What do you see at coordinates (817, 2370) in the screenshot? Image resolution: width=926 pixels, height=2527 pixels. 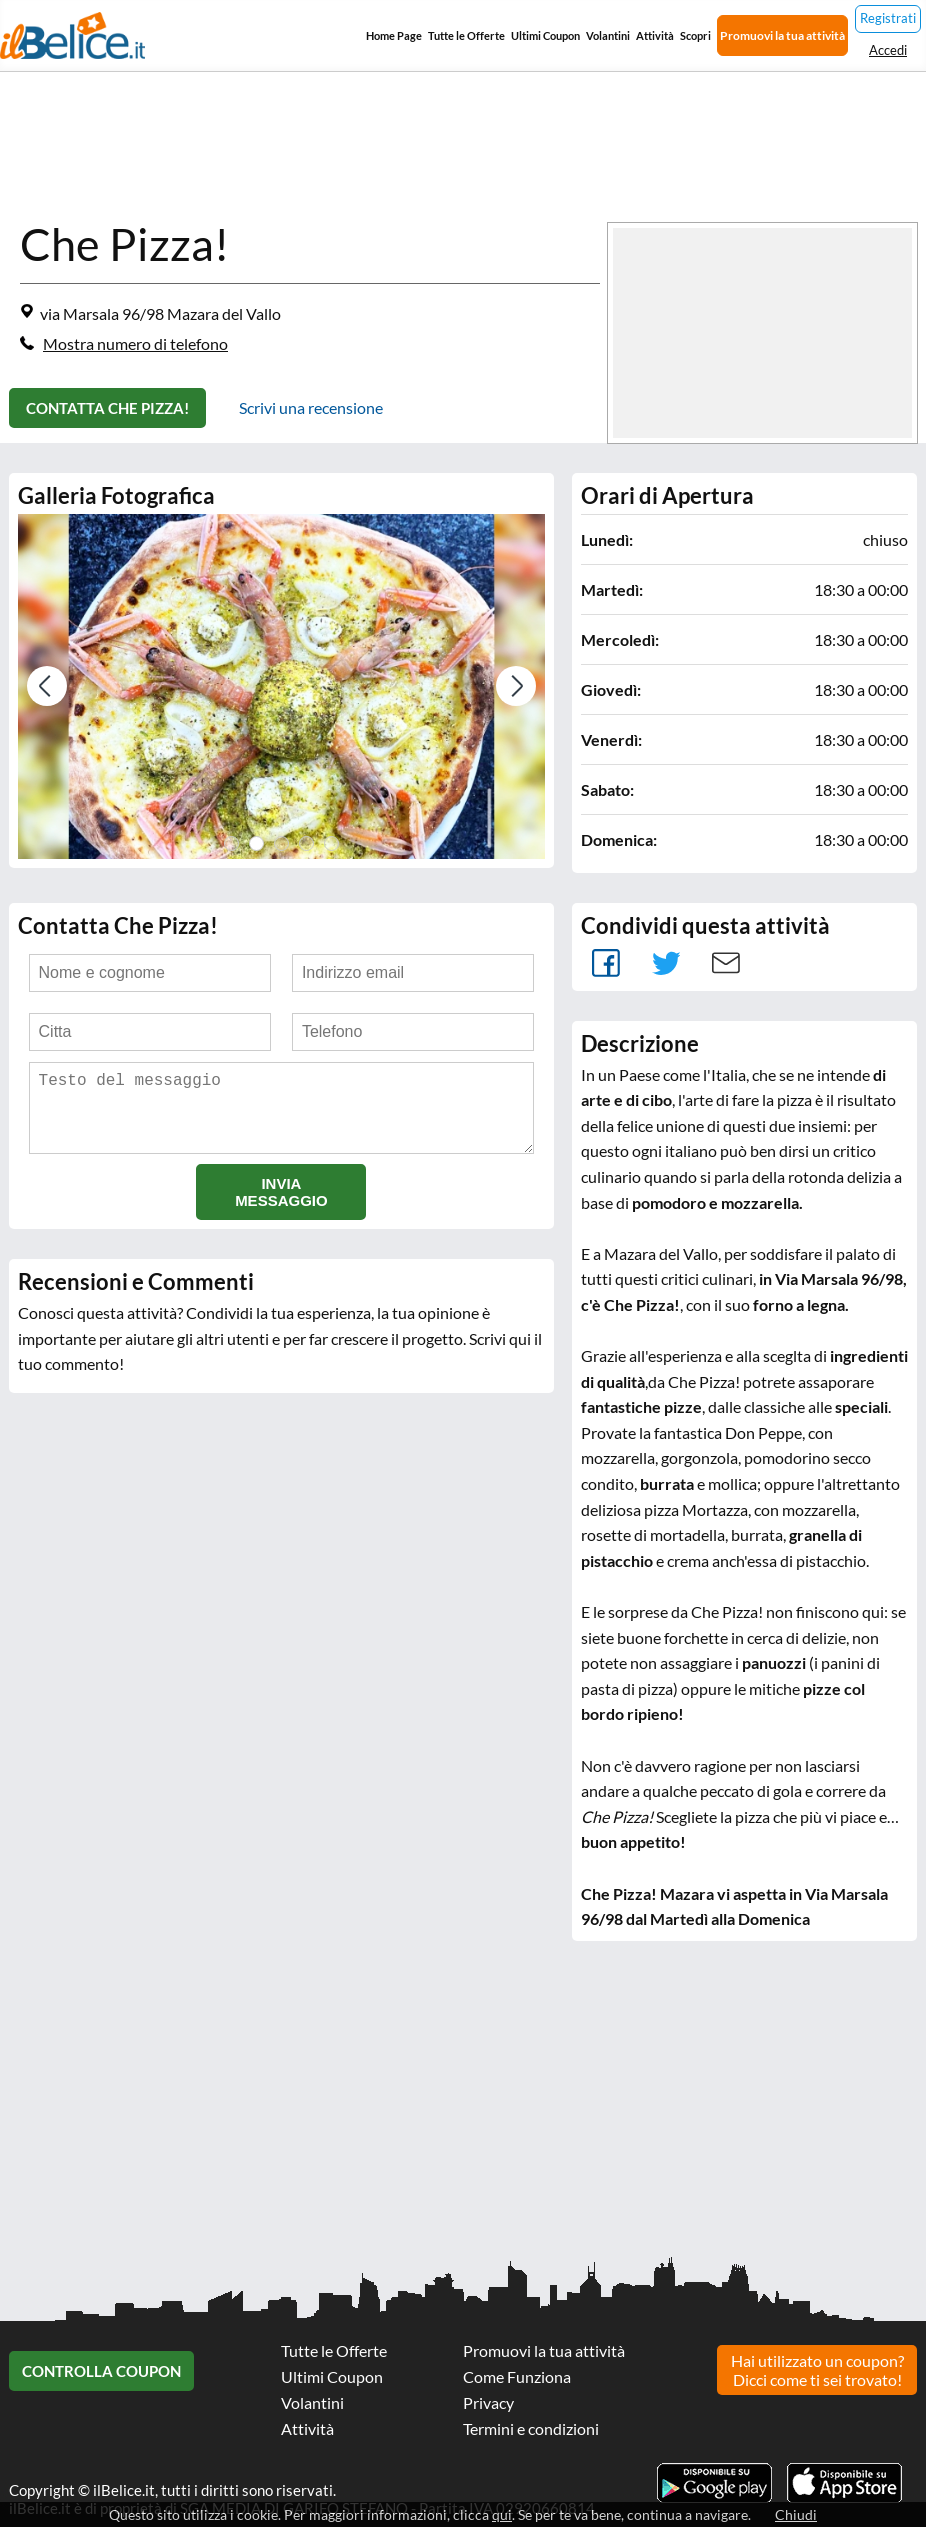 I see `Hai utilizzato un coupon? Dicci come ti sei trovato!` at bounding box center [817, 2370].